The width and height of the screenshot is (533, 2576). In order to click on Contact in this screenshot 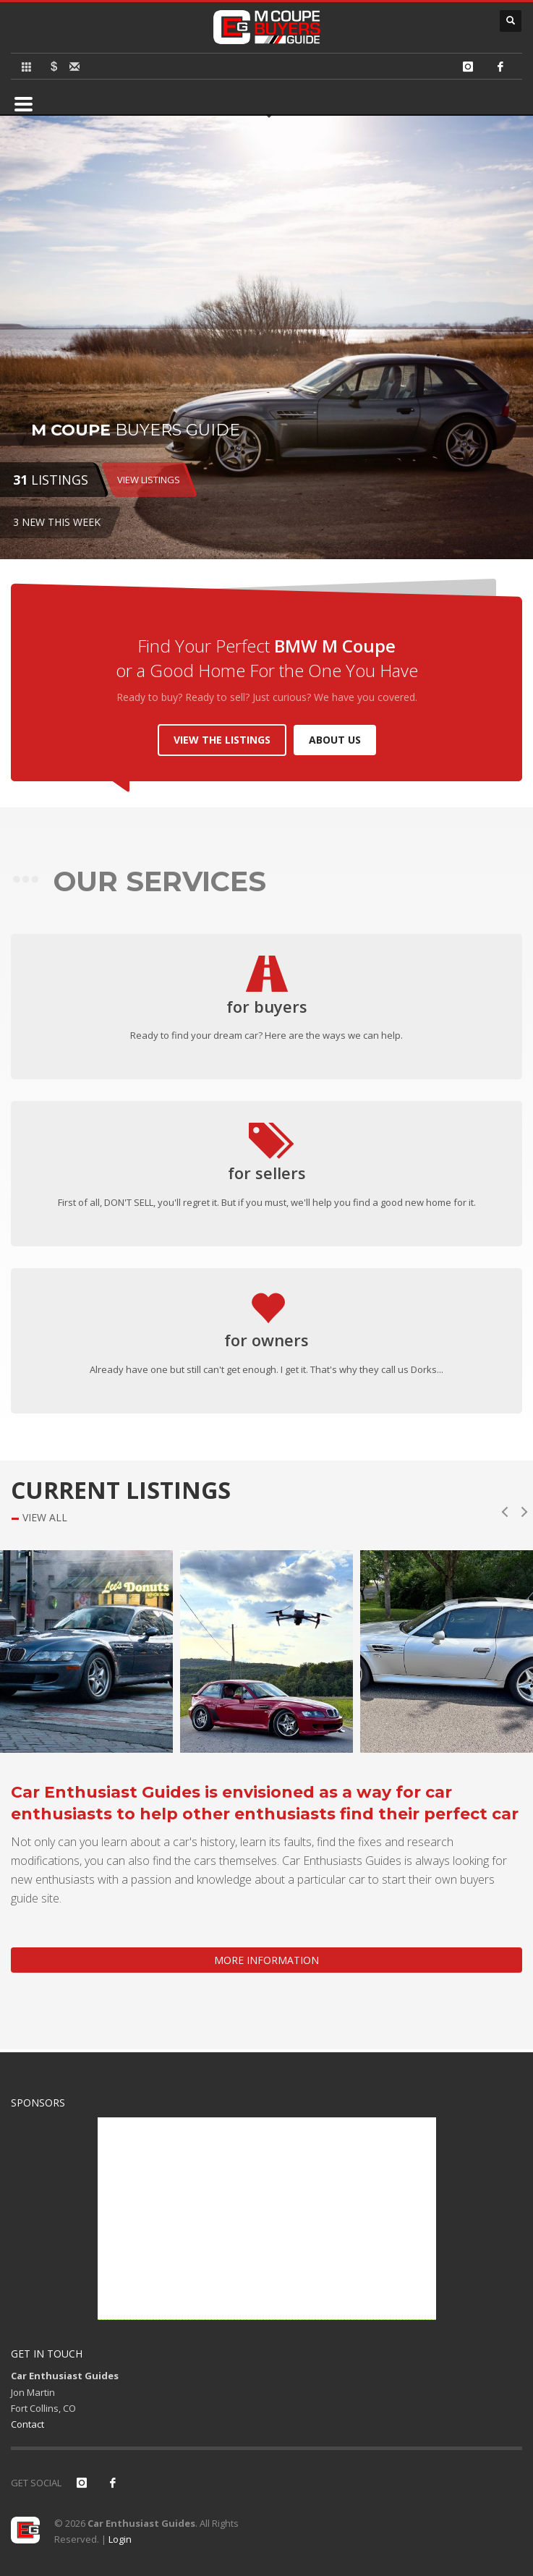, I will do `click(27, 2424)`.